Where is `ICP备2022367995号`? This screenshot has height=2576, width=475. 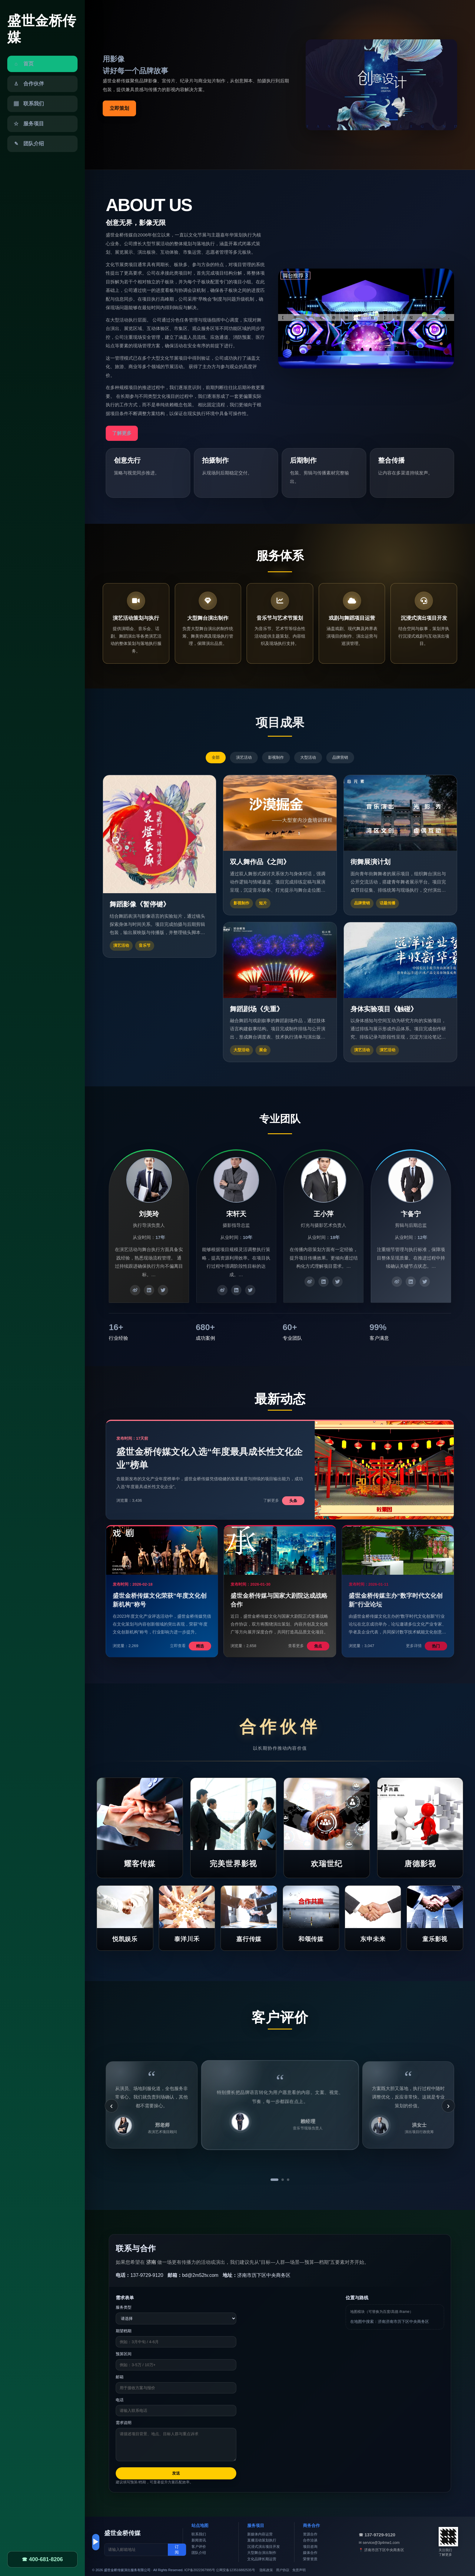 ICP备2022367995号 is located at coordinates (199, 2570).